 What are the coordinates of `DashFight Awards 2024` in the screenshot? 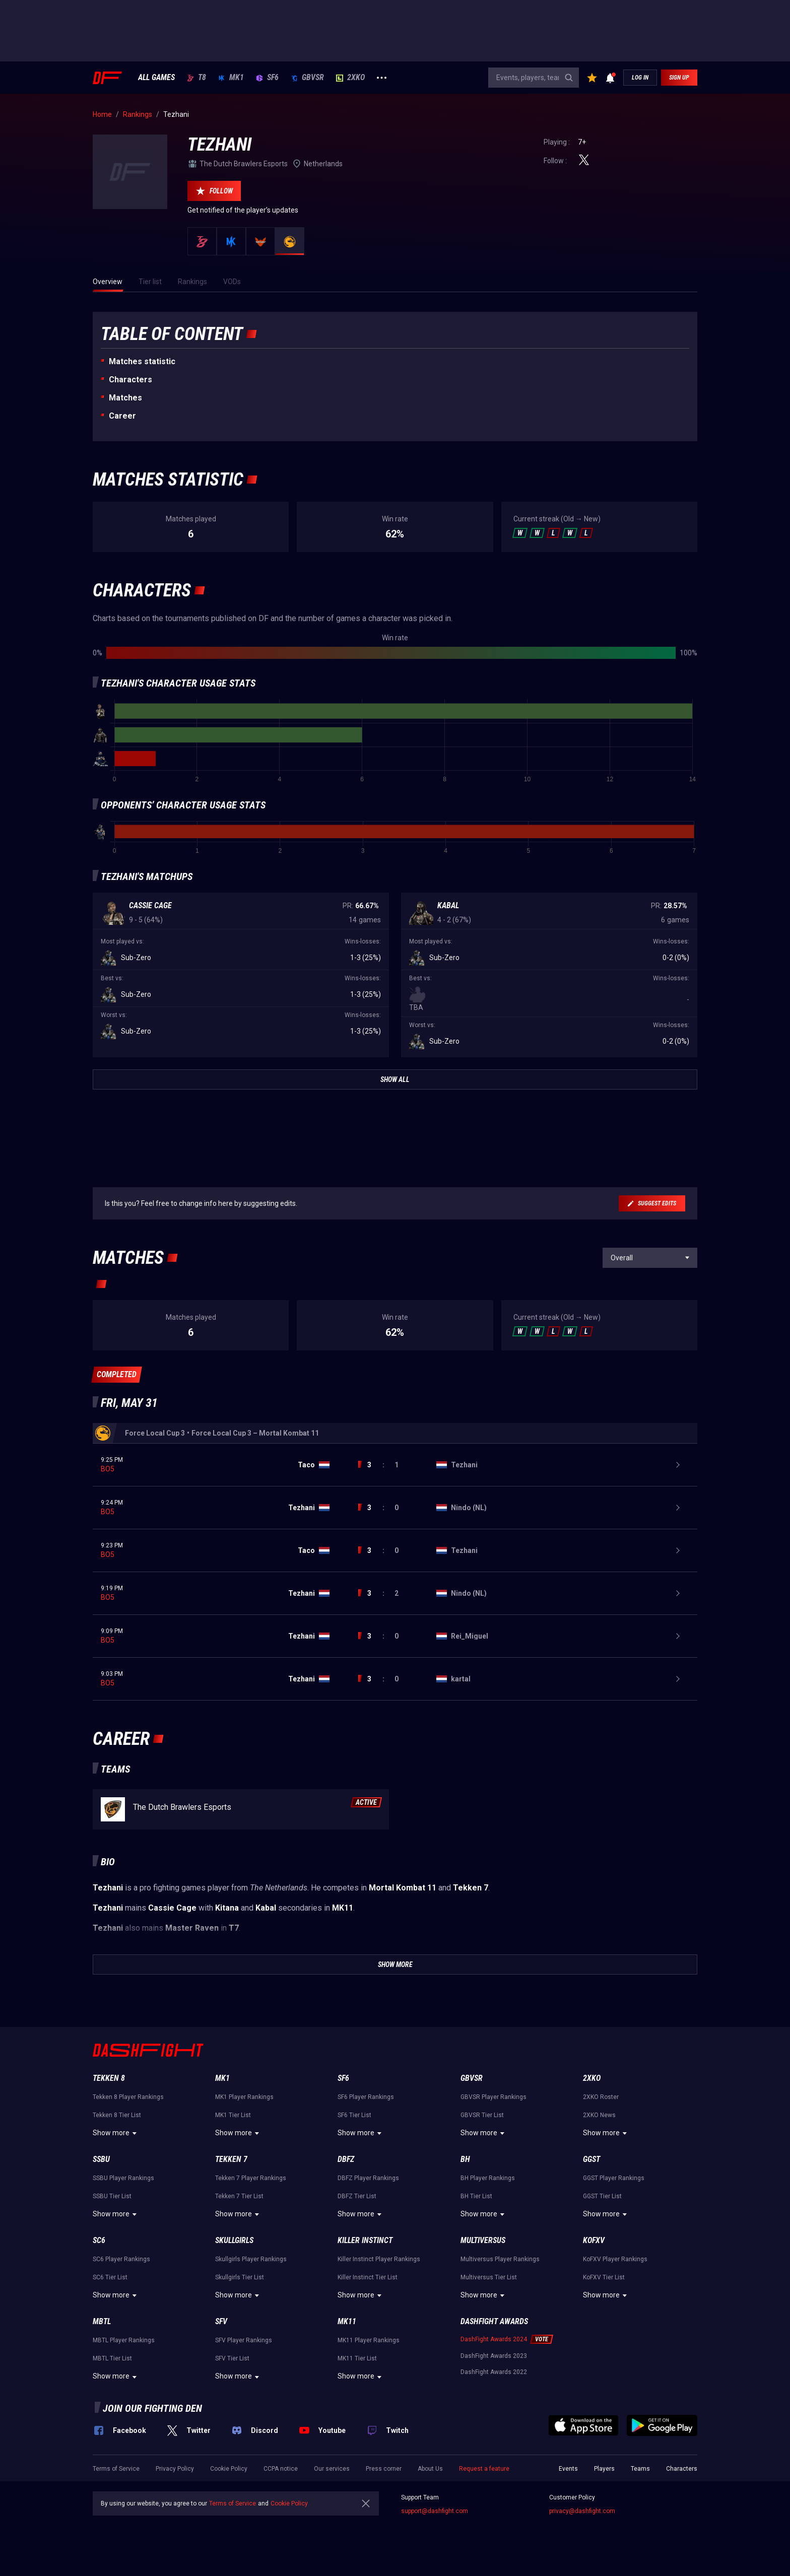 It's located at (493, 2339).